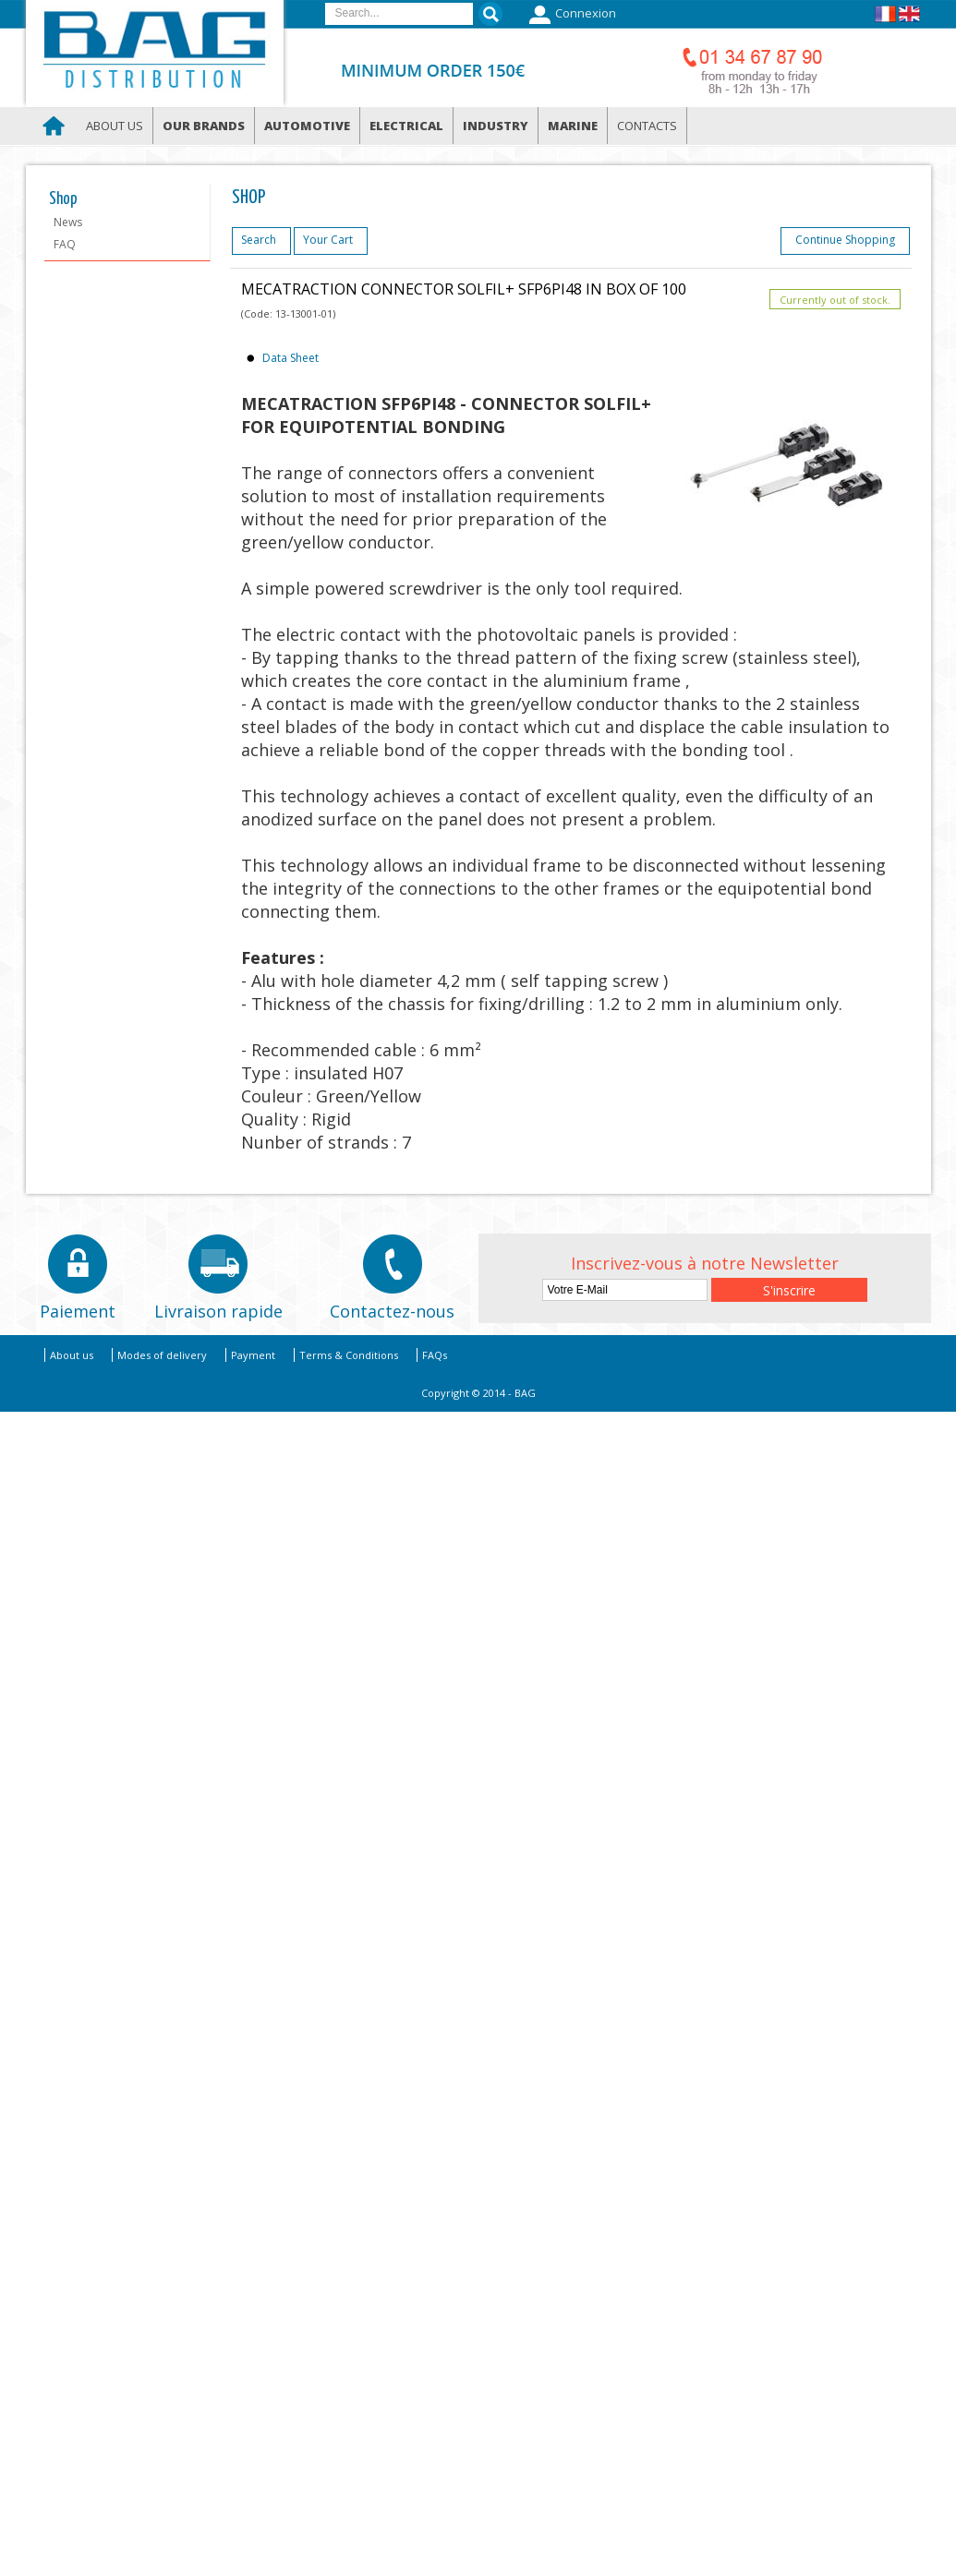 This screenshot has height=2576, width=956. I want to click on Electrical, so click(406, 125).